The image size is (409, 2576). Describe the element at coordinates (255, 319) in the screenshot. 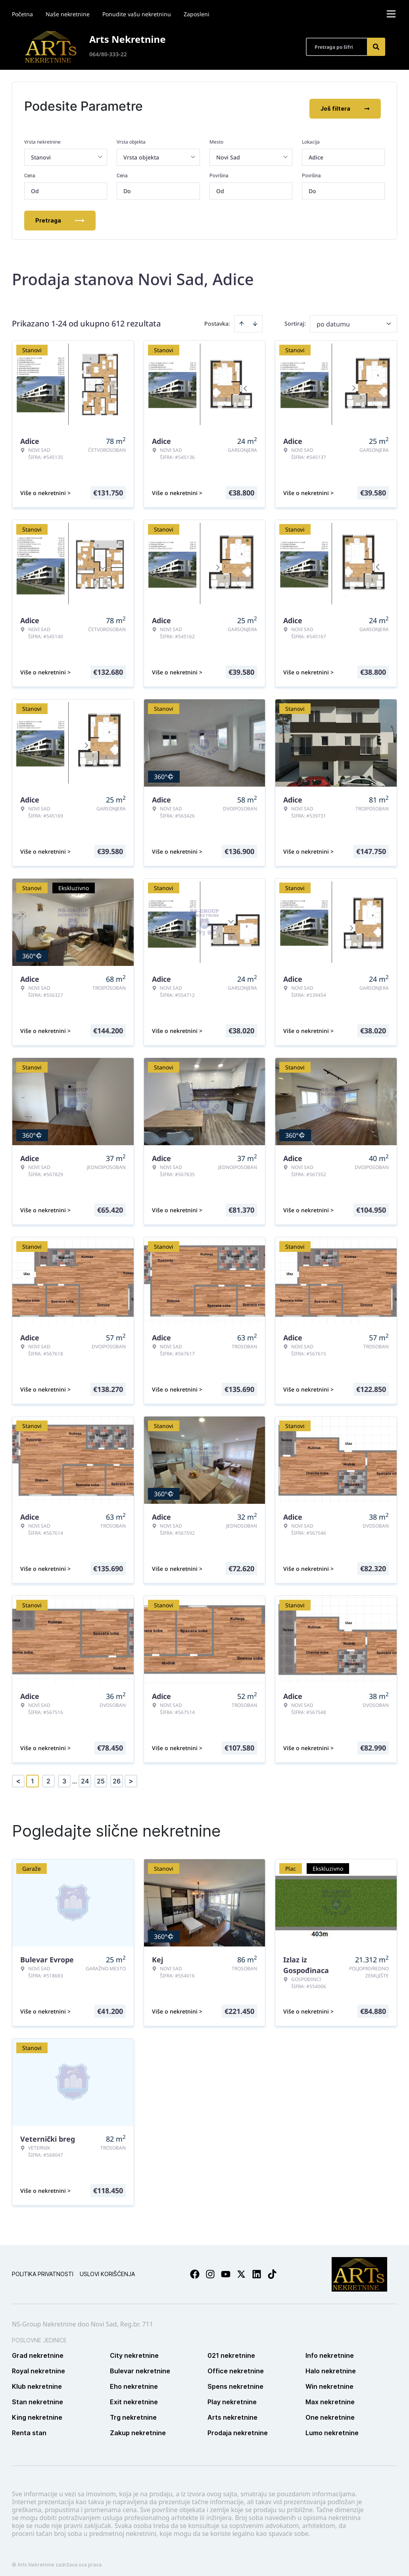

I see `[Sort descending]` at that location.